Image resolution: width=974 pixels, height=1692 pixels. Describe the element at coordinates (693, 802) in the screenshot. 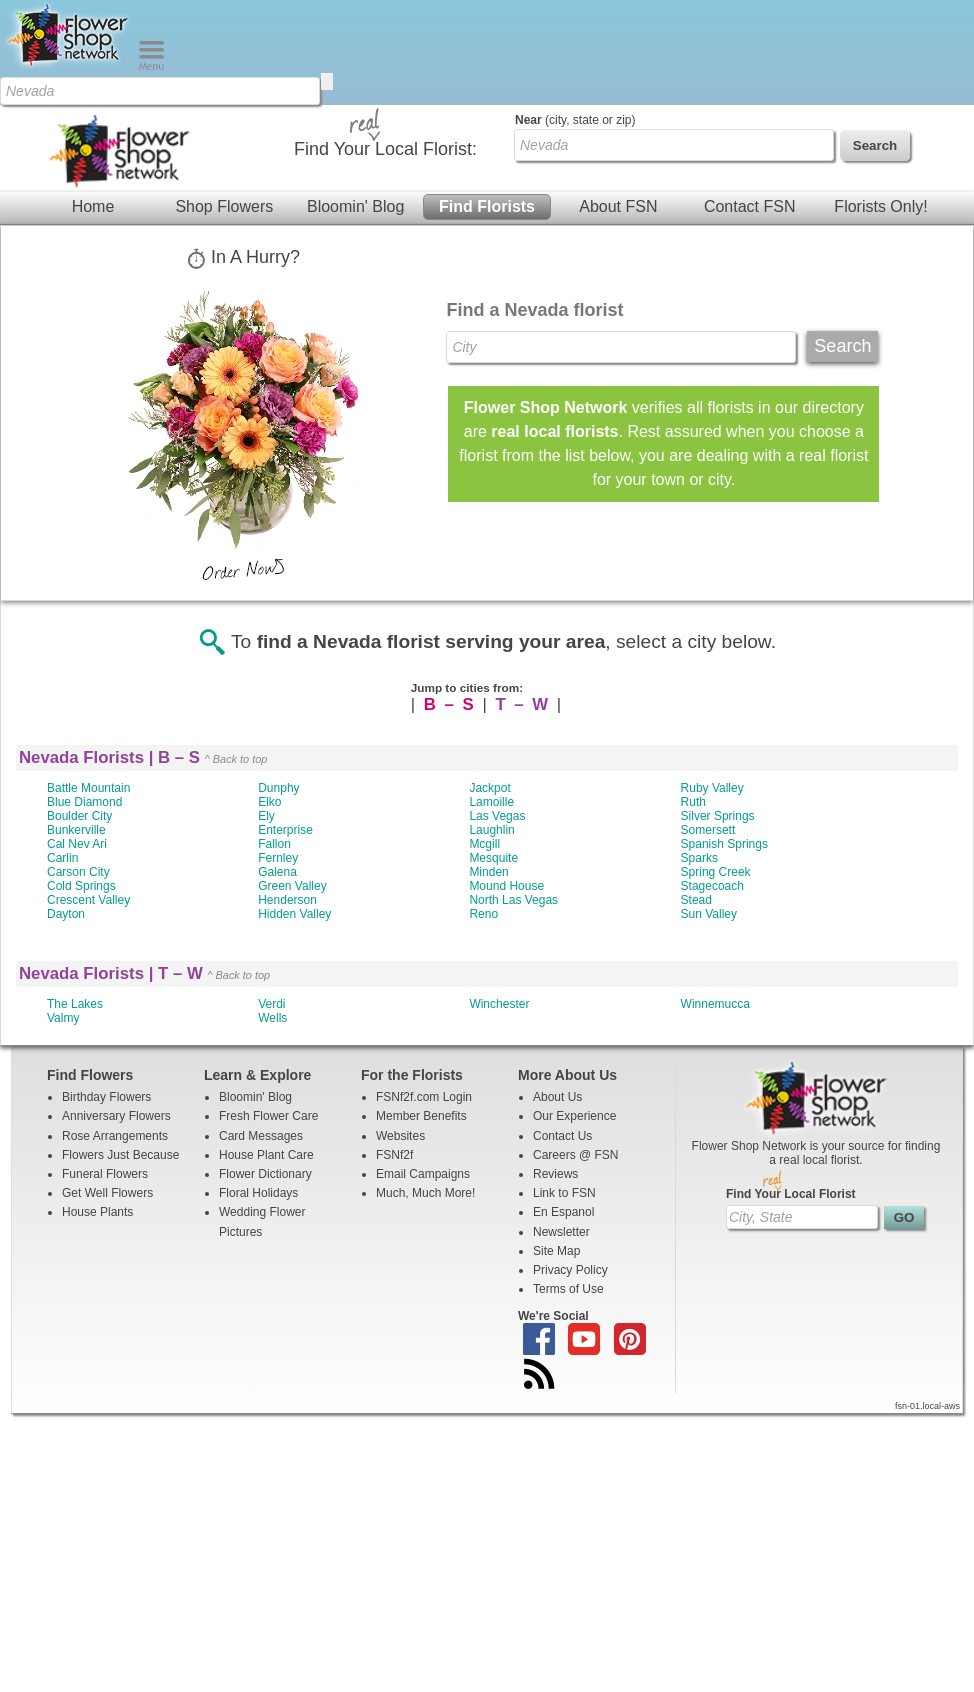

I see `Ruth` at that location.